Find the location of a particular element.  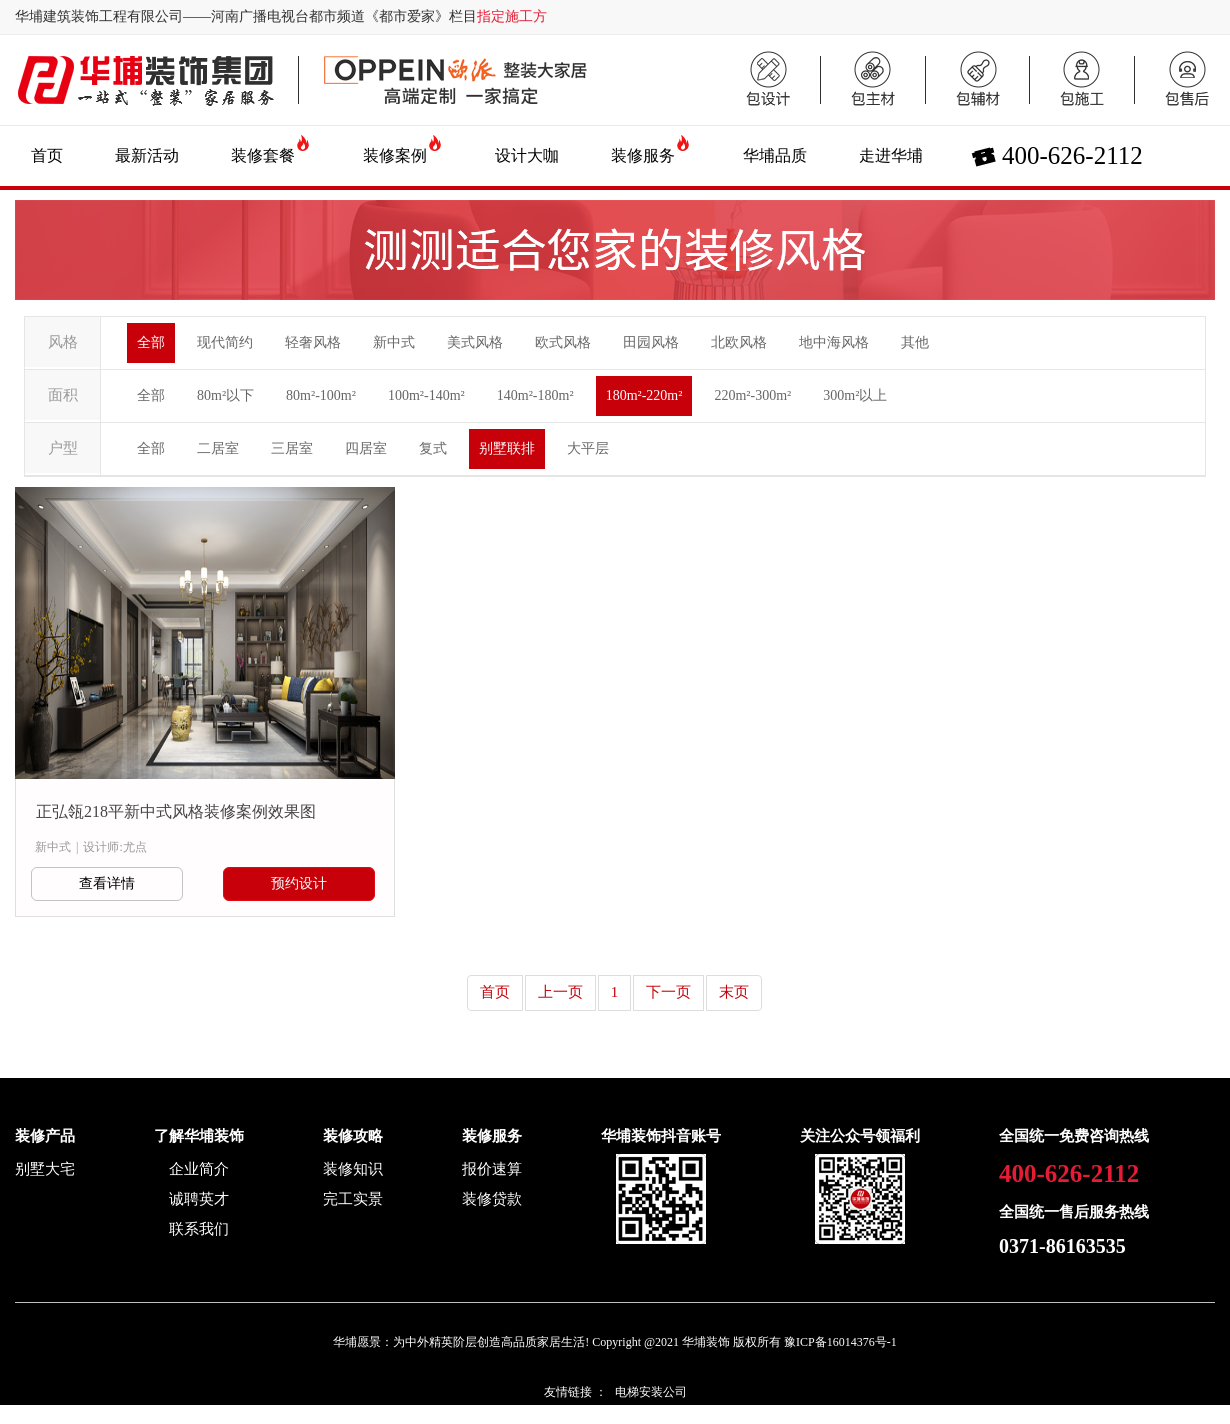

欧式风格 is located at coordinates (563, 342).